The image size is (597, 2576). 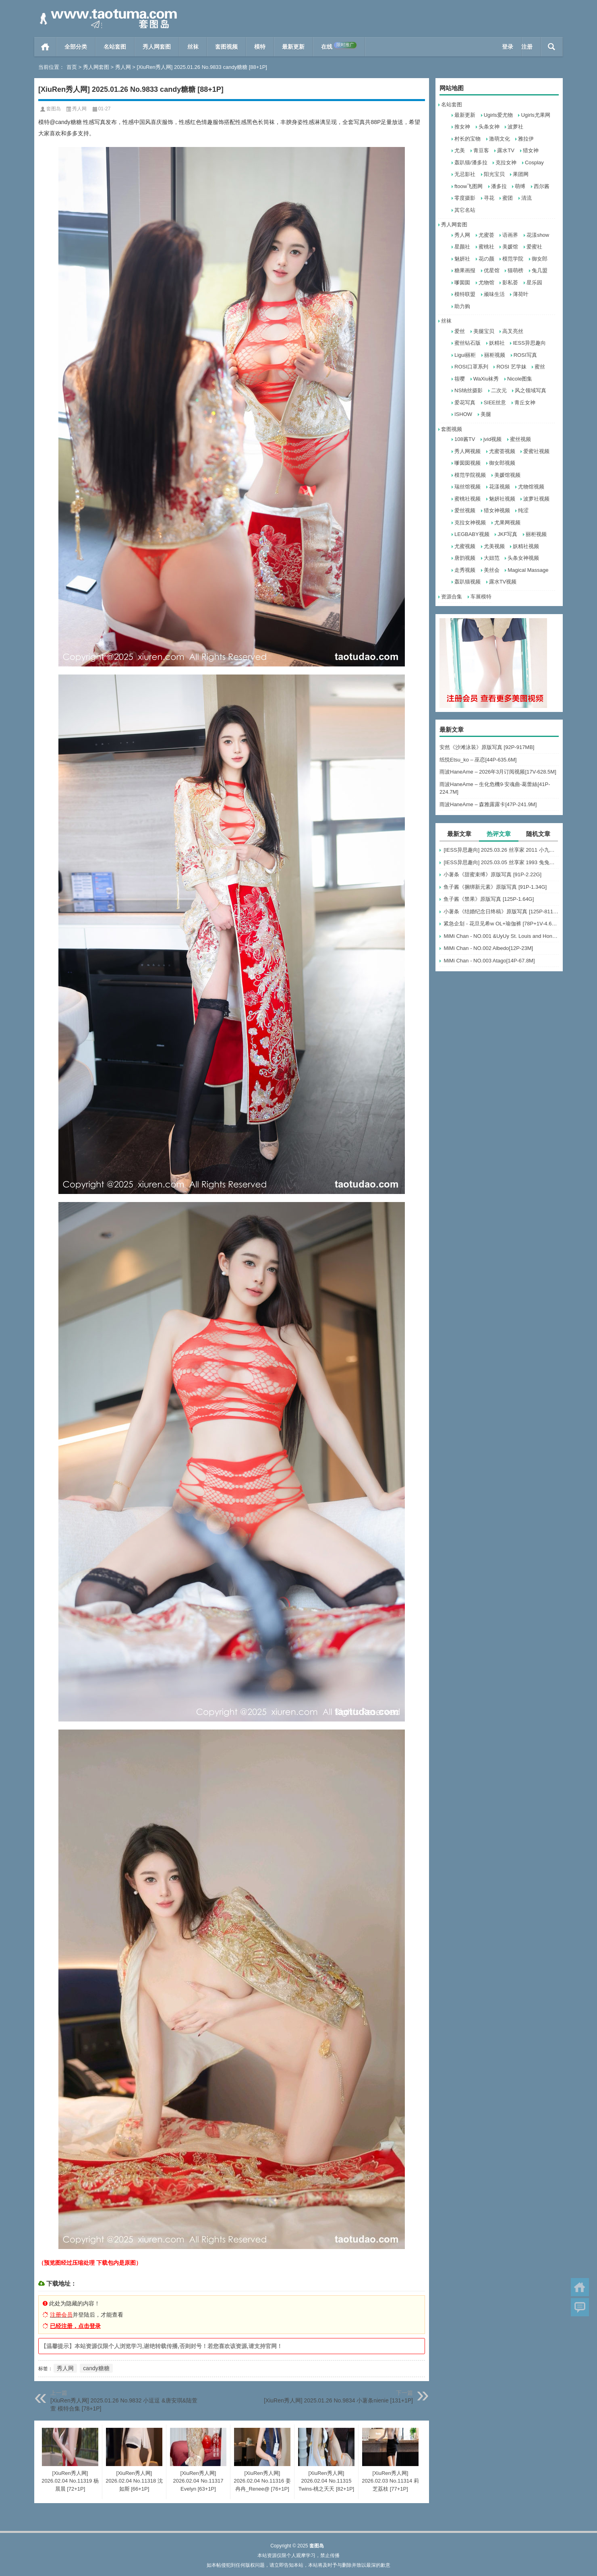 I want to click on 车展模特, so click(x=481, y=597).